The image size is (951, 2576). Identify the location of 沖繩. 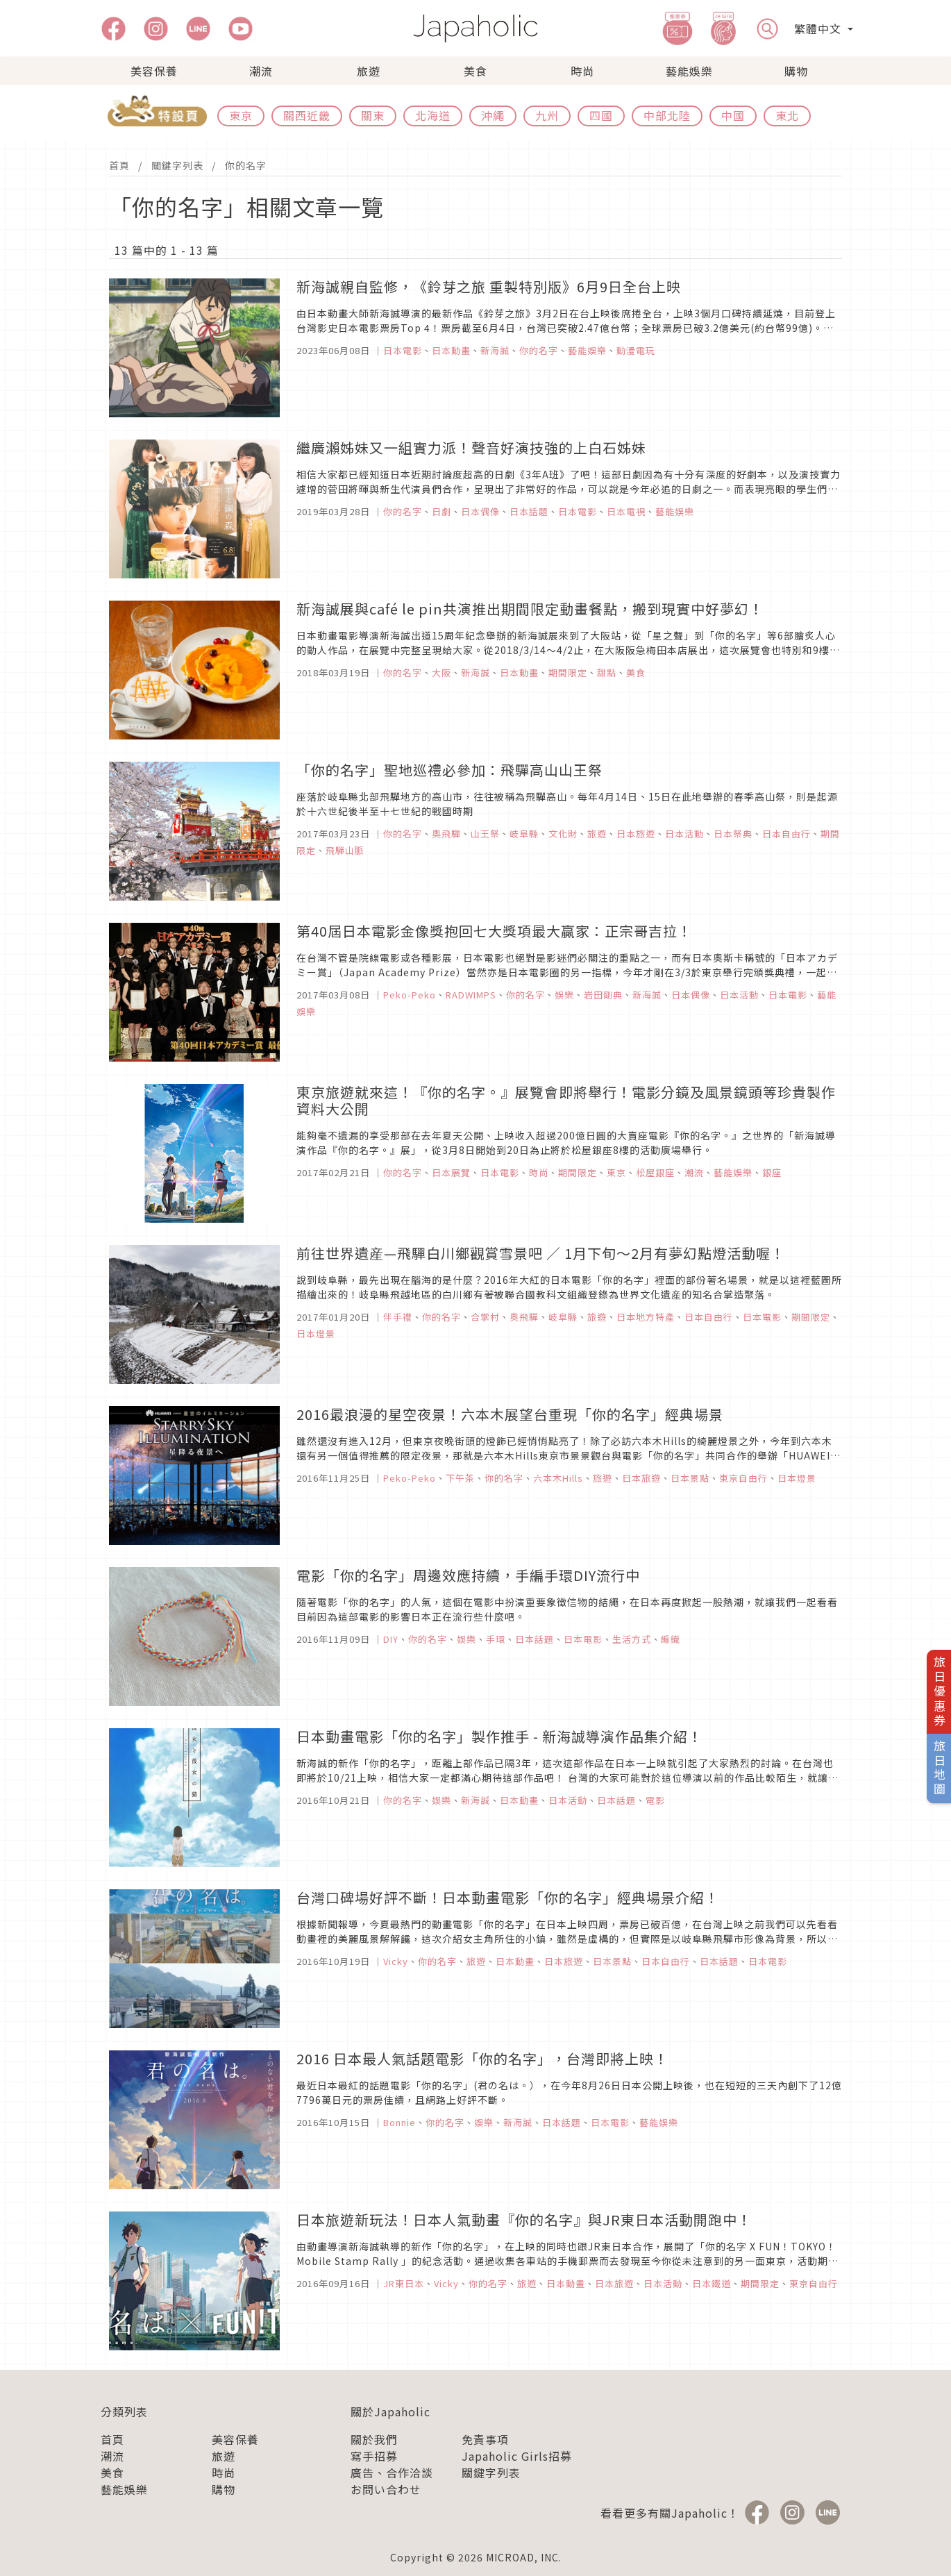
(493, 115).